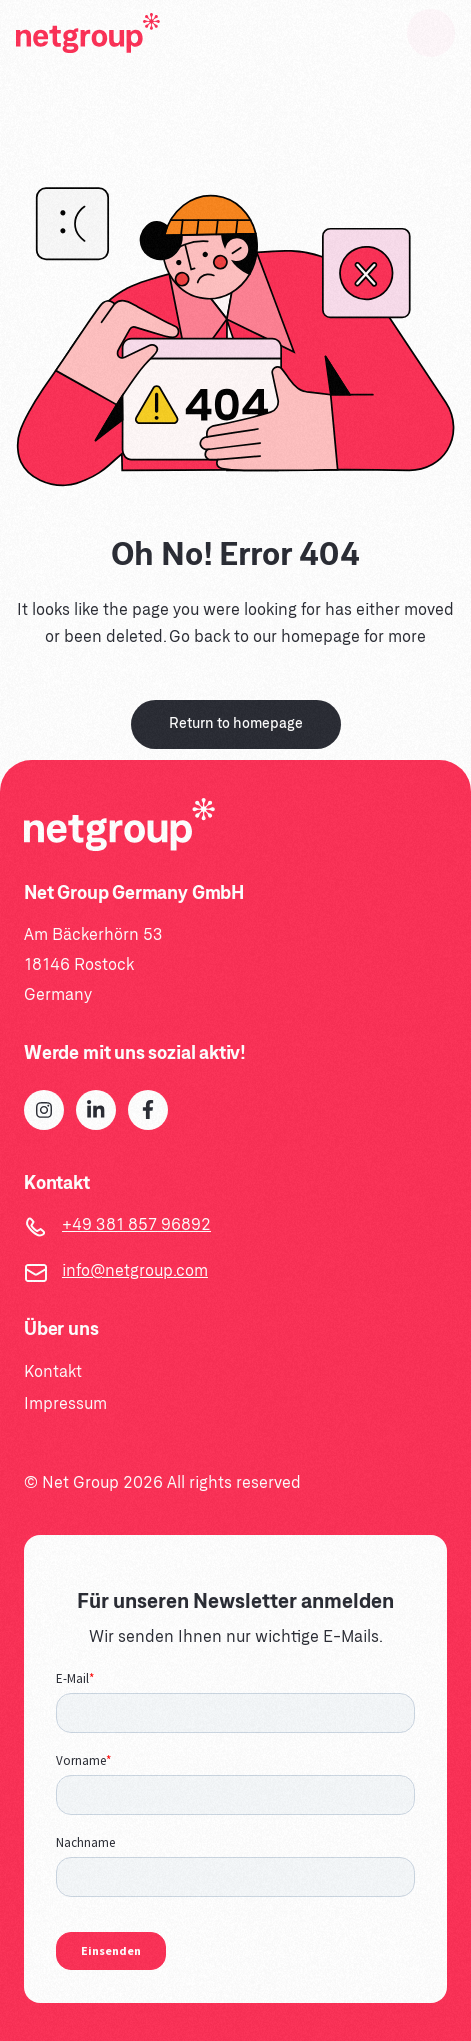  What do you see at coordinates (148, 1110) in the screenshot?
I see `[Facebook]` at bounding box center [148, 1110].